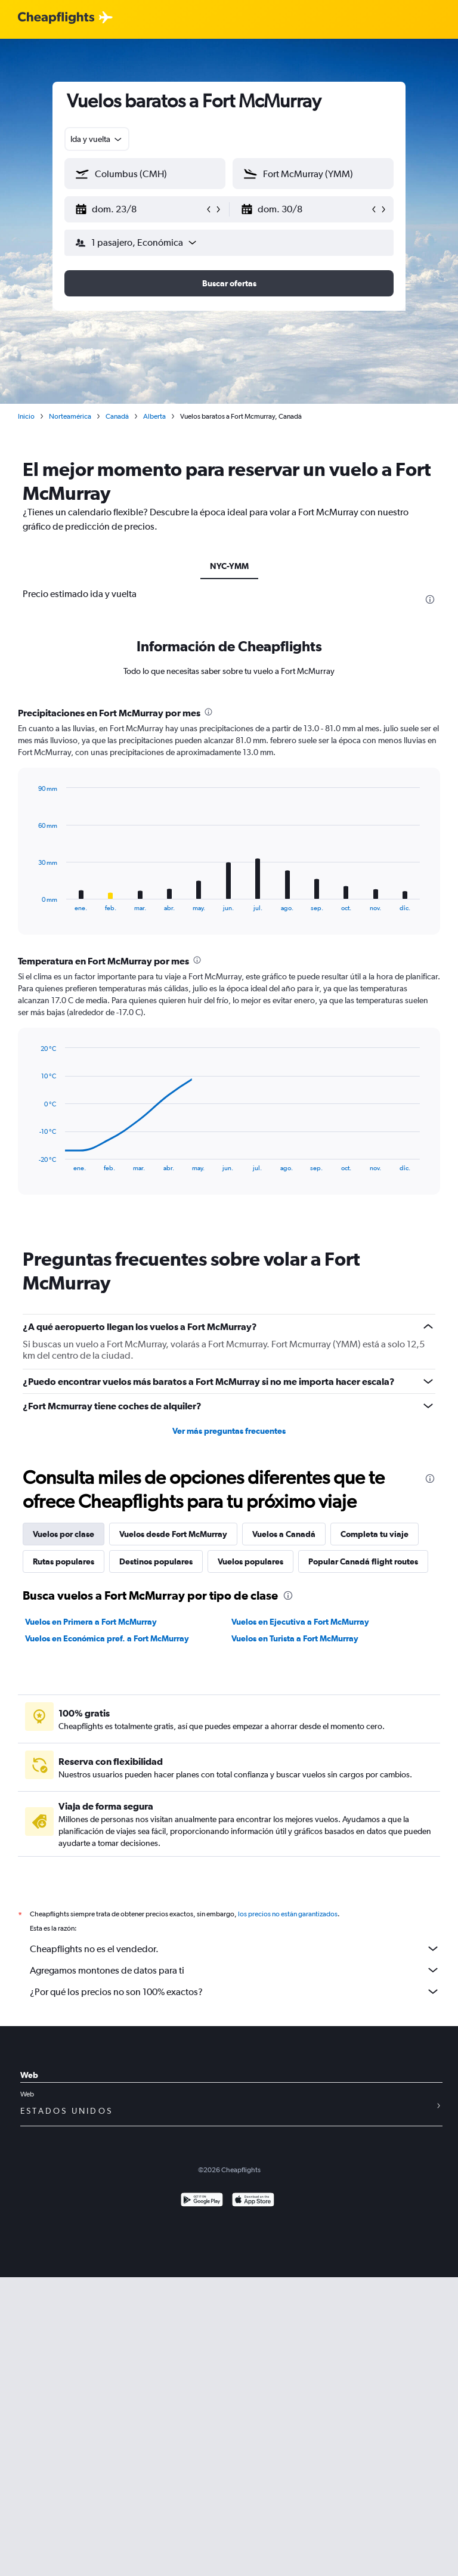 This screenshot has height=2576, width=458. What do you see at coordinates (235, 1991) in the screenshot?
I see `¿Por qué los precios no son 100% exactos?` at bounding box center [235, 1991].